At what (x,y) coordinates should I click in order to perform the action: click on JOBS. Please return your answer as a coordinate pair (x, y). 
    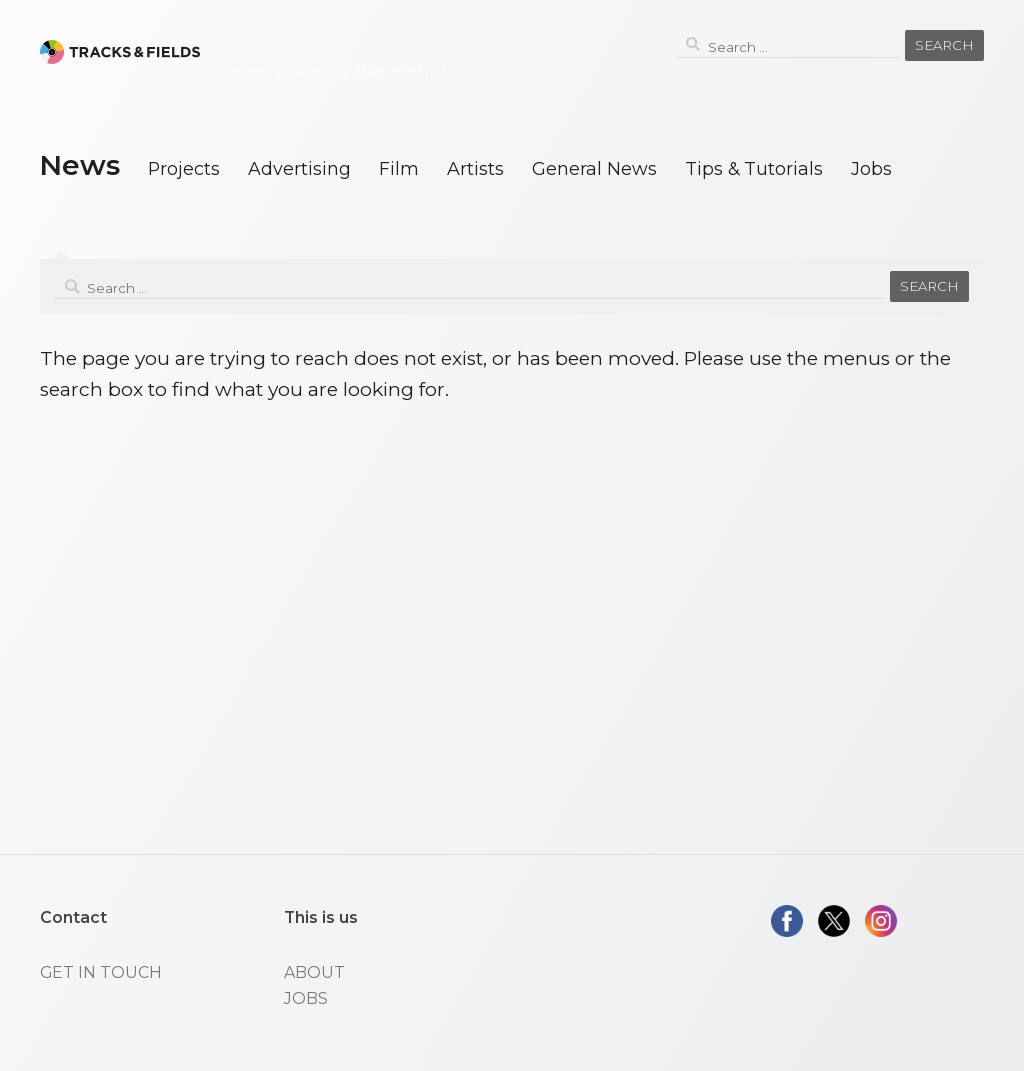
    Looking at the image, I should click on (306, 998).